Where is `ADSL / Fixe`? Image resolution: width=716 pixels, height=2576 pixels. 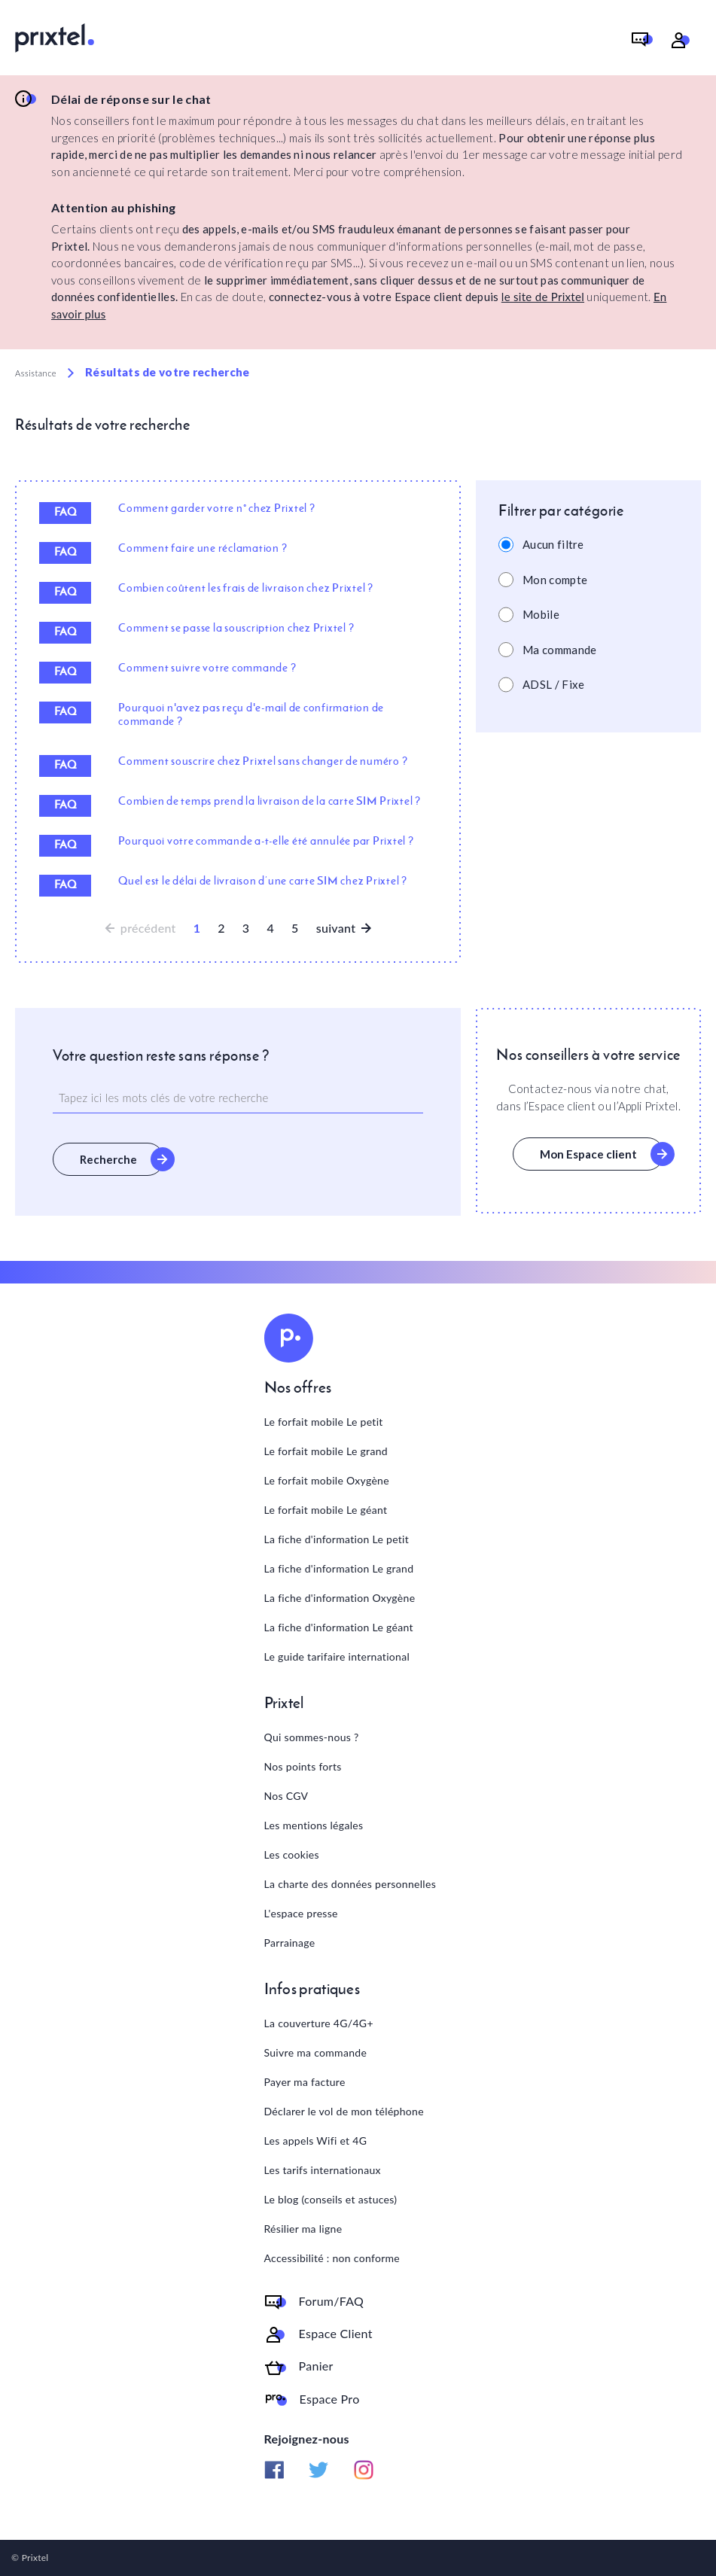
ADSL / Fixe is located at coordinates (553, 684).